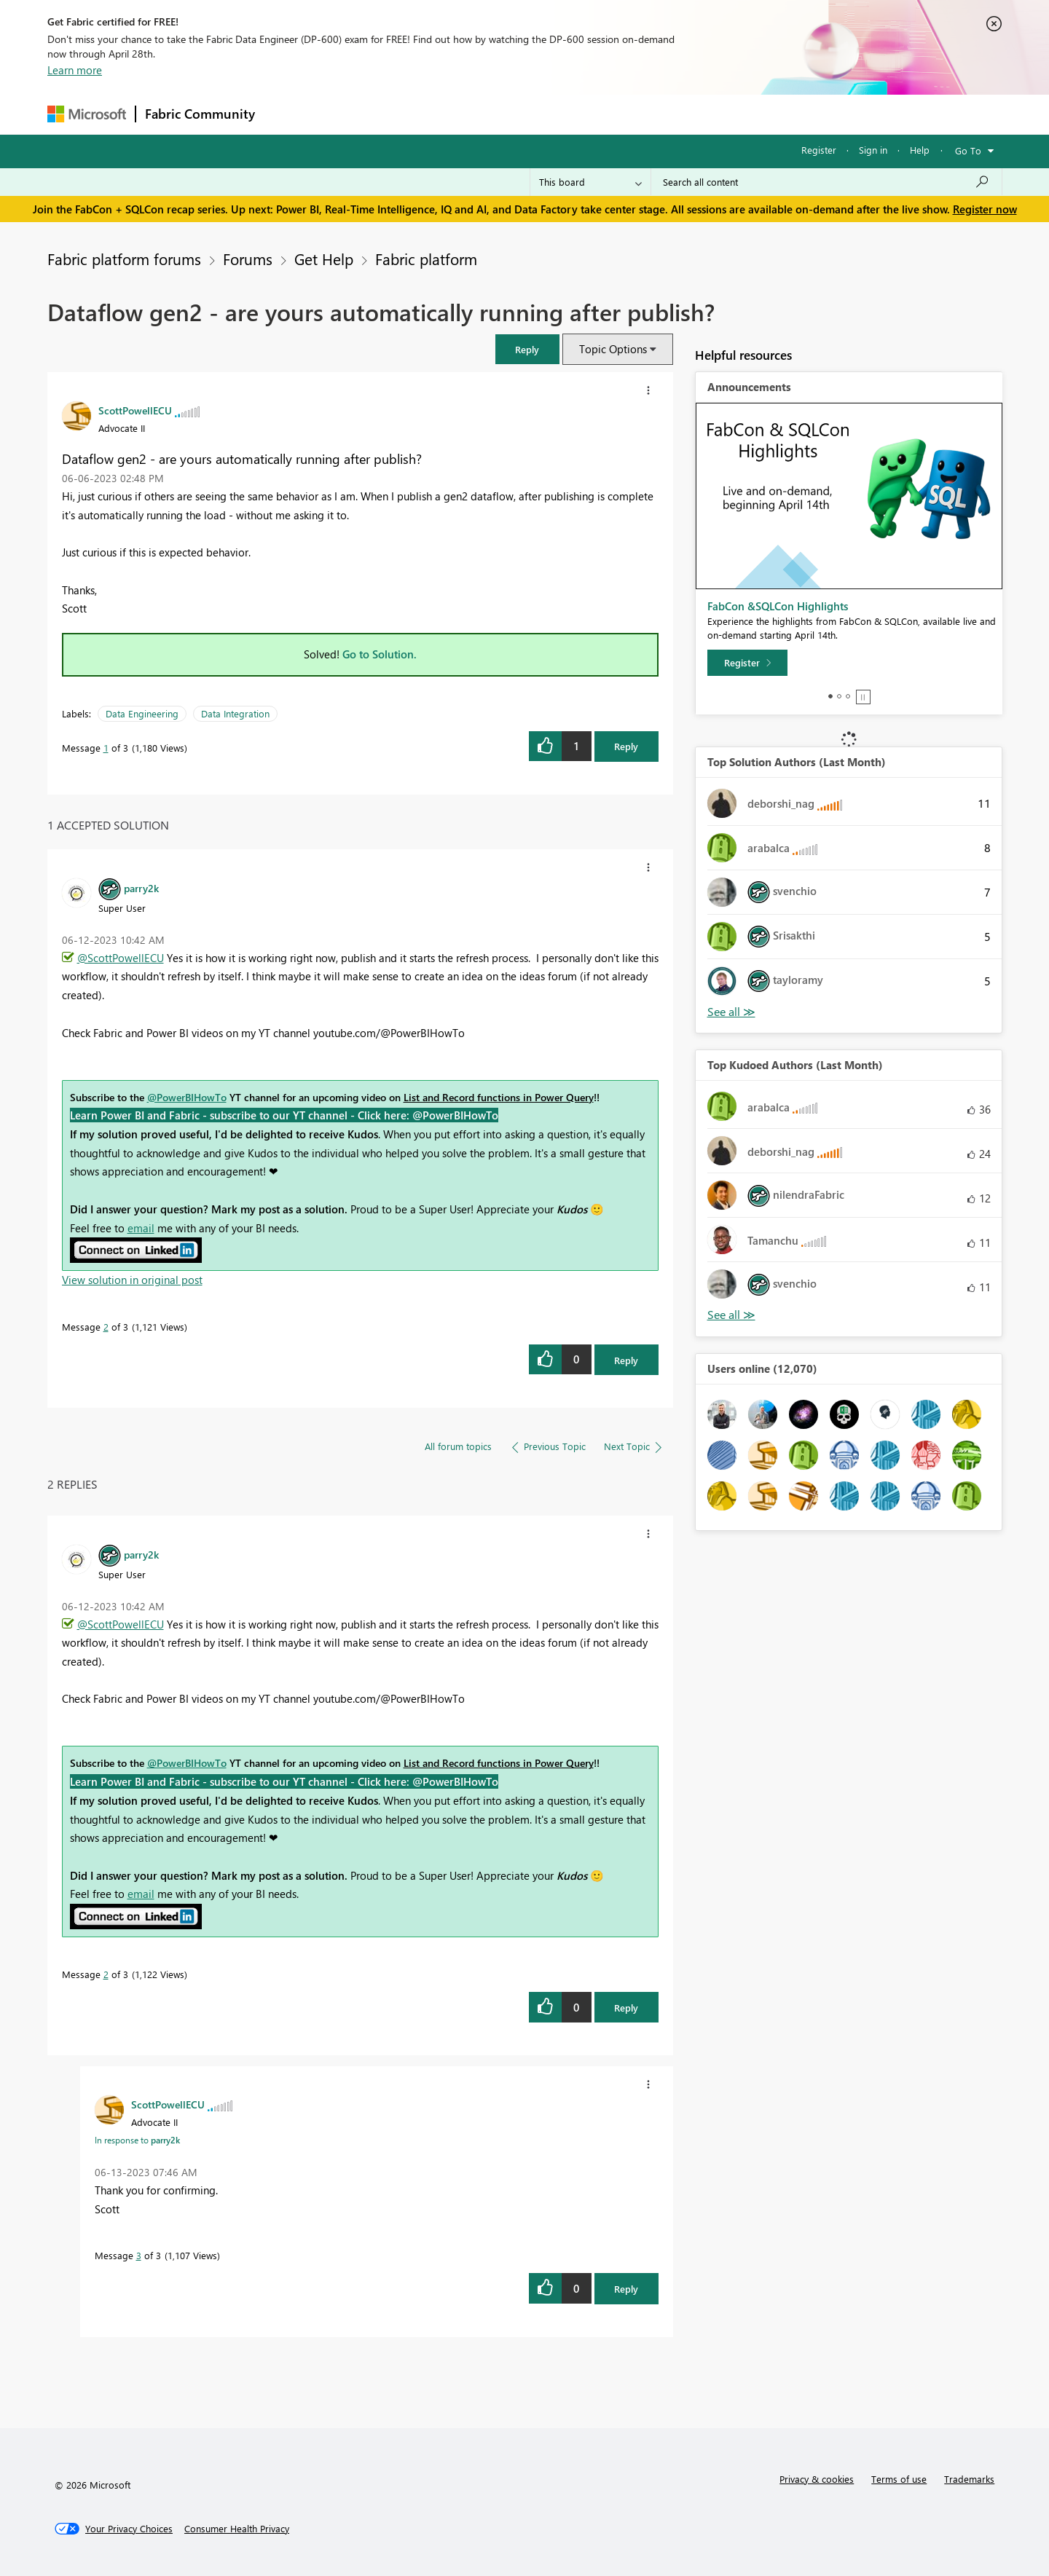 Image resolution: width=1049 pixels, height=2576 pixels. I want to click on [Search Granularity], so click(590, 182).